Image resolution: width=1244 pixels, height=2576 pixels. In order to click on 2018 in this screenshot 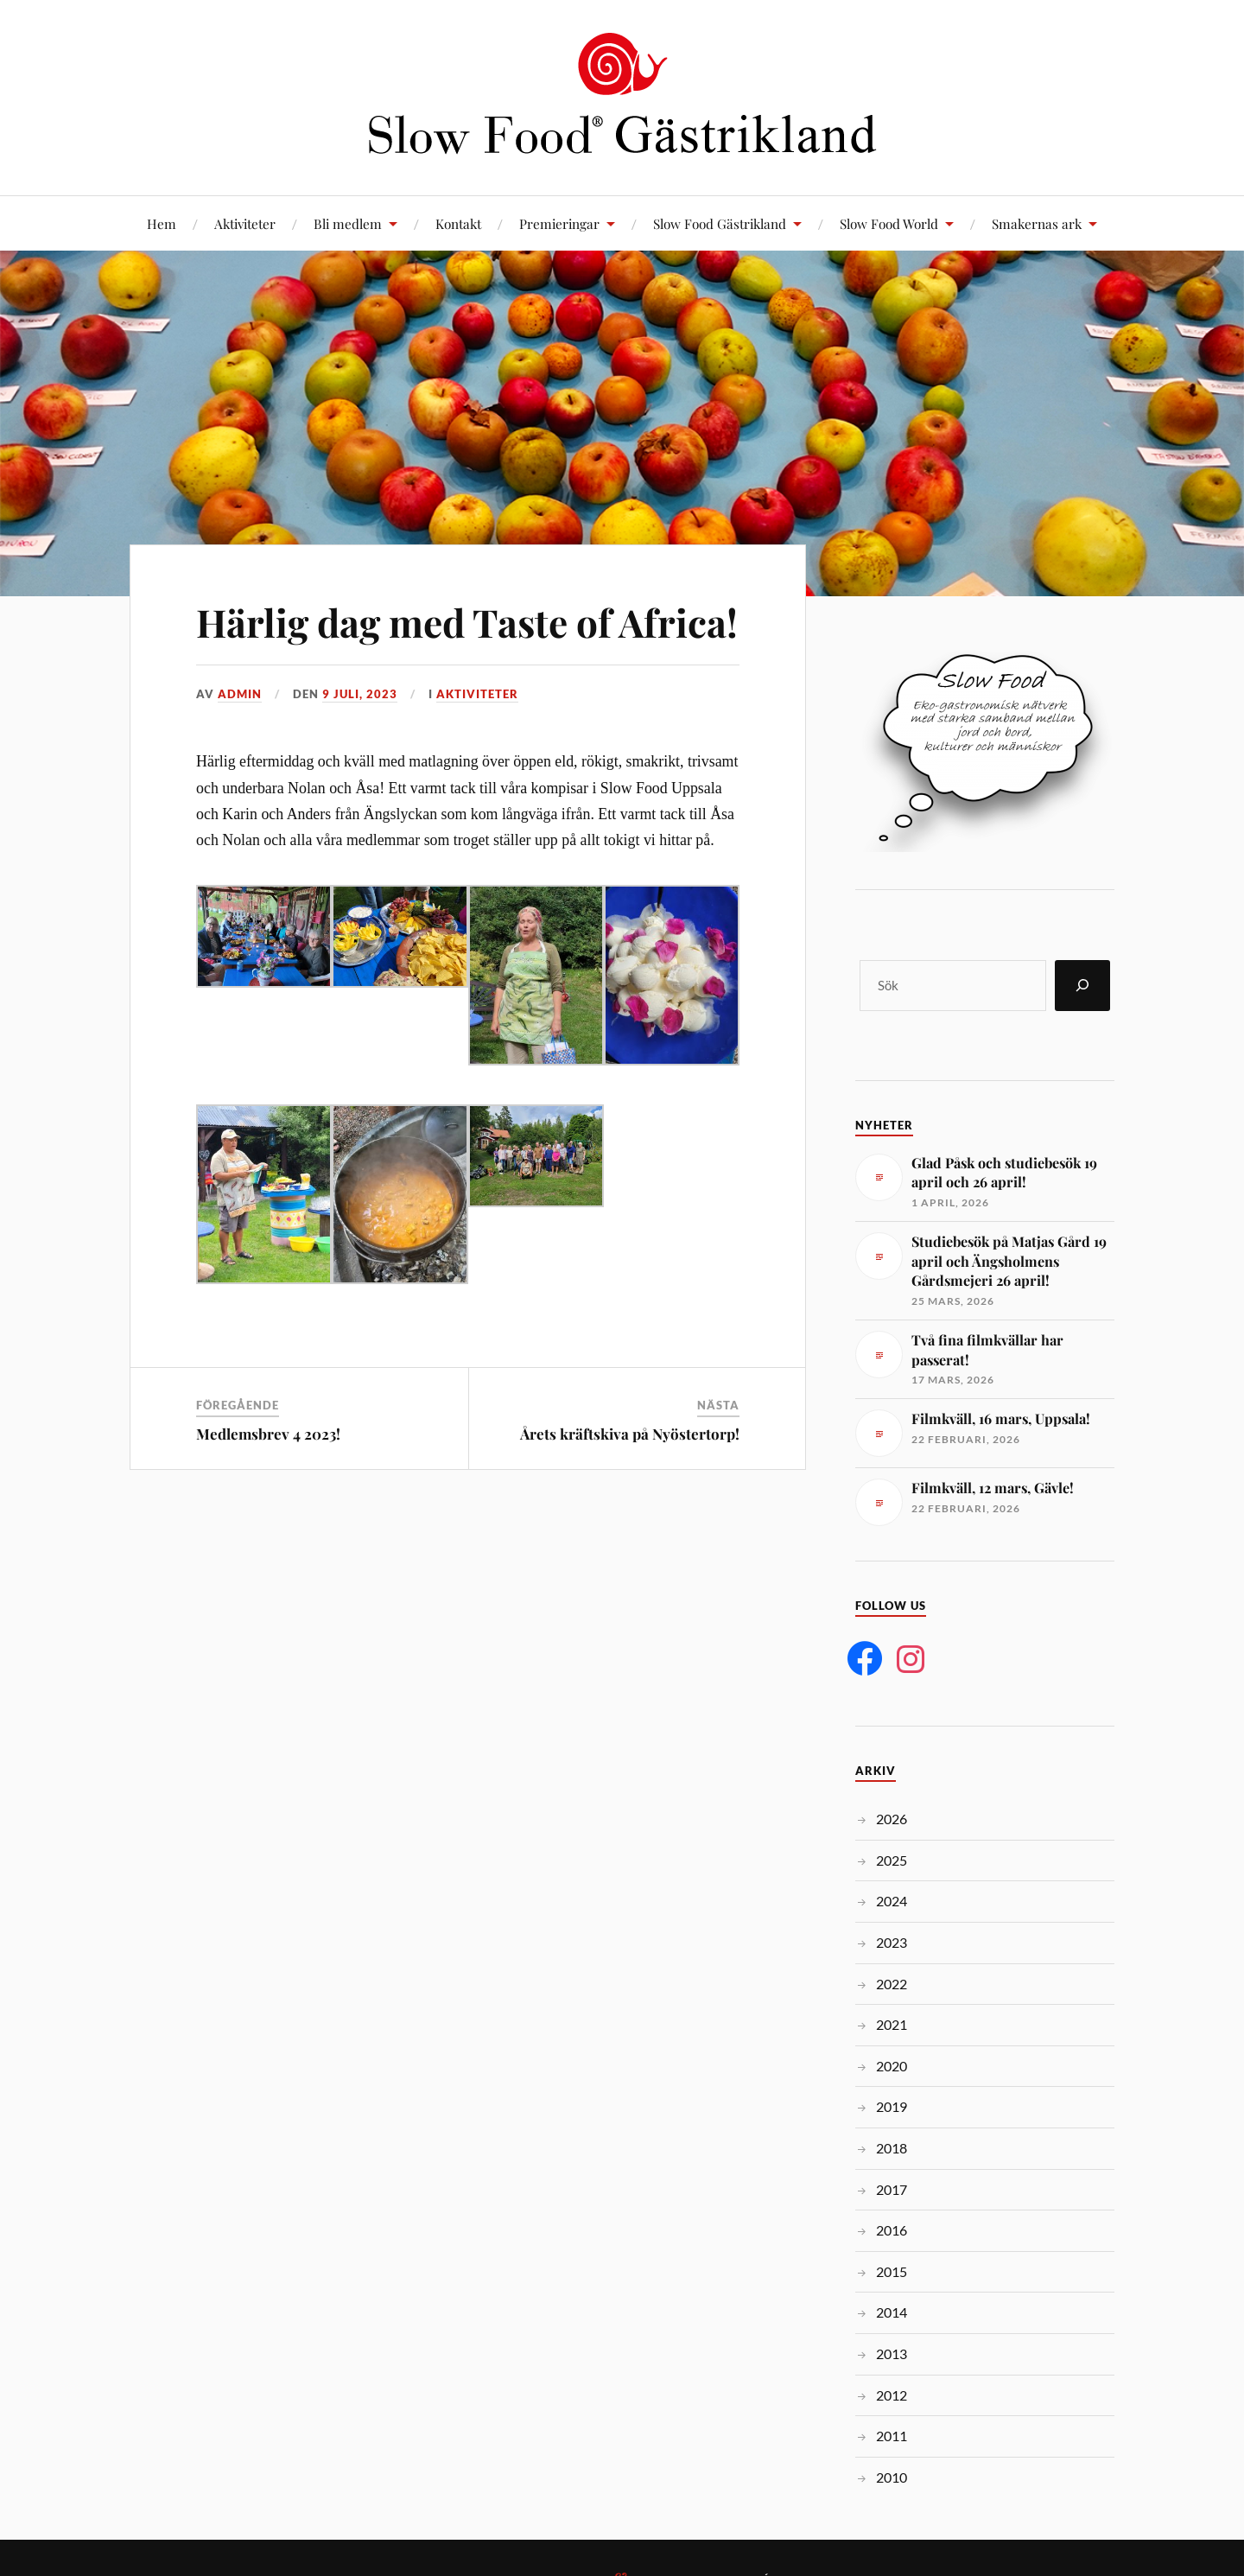, I will do `click(891, 2148)`.